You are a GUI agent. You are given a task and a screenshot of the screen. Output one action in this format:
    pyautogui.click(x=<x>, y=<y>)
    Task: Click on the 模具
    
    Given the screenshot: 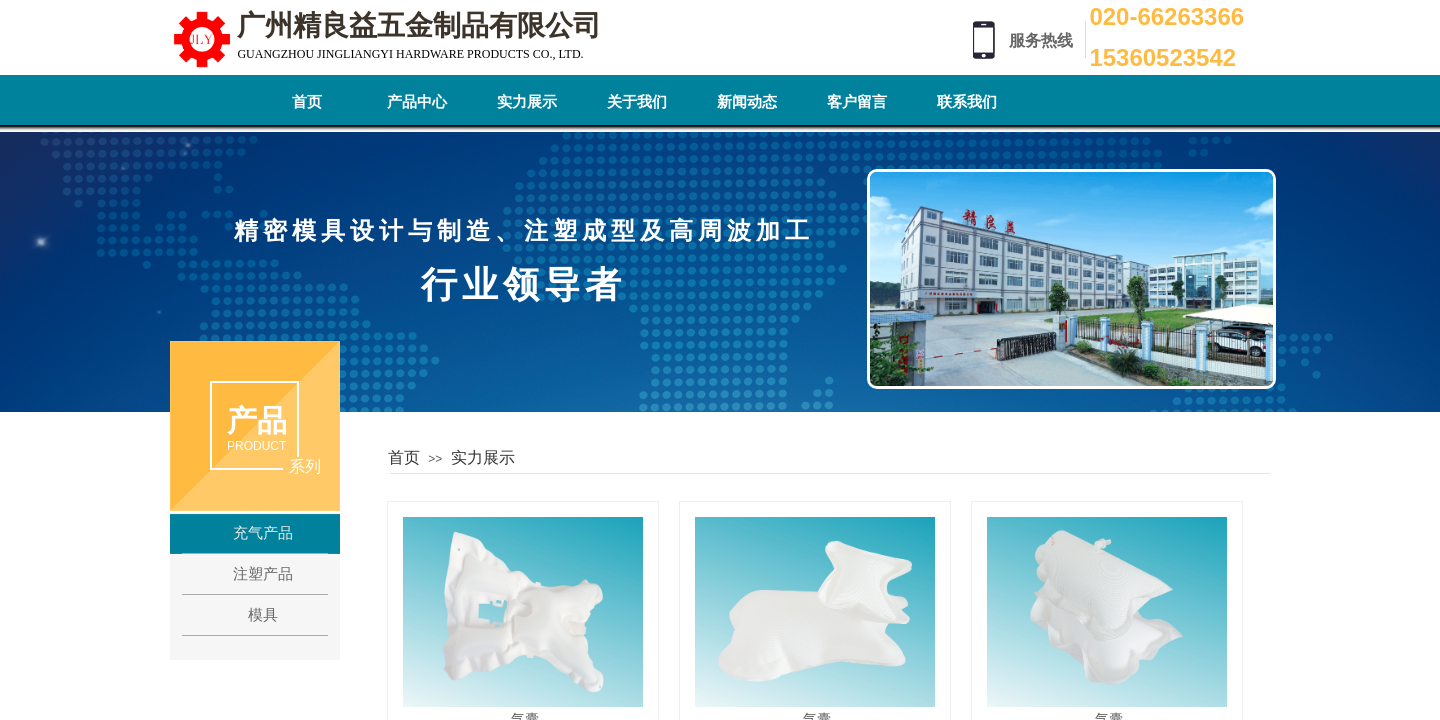 What is the action you would take?
    pyautogui.click(x=263, y=615)
    